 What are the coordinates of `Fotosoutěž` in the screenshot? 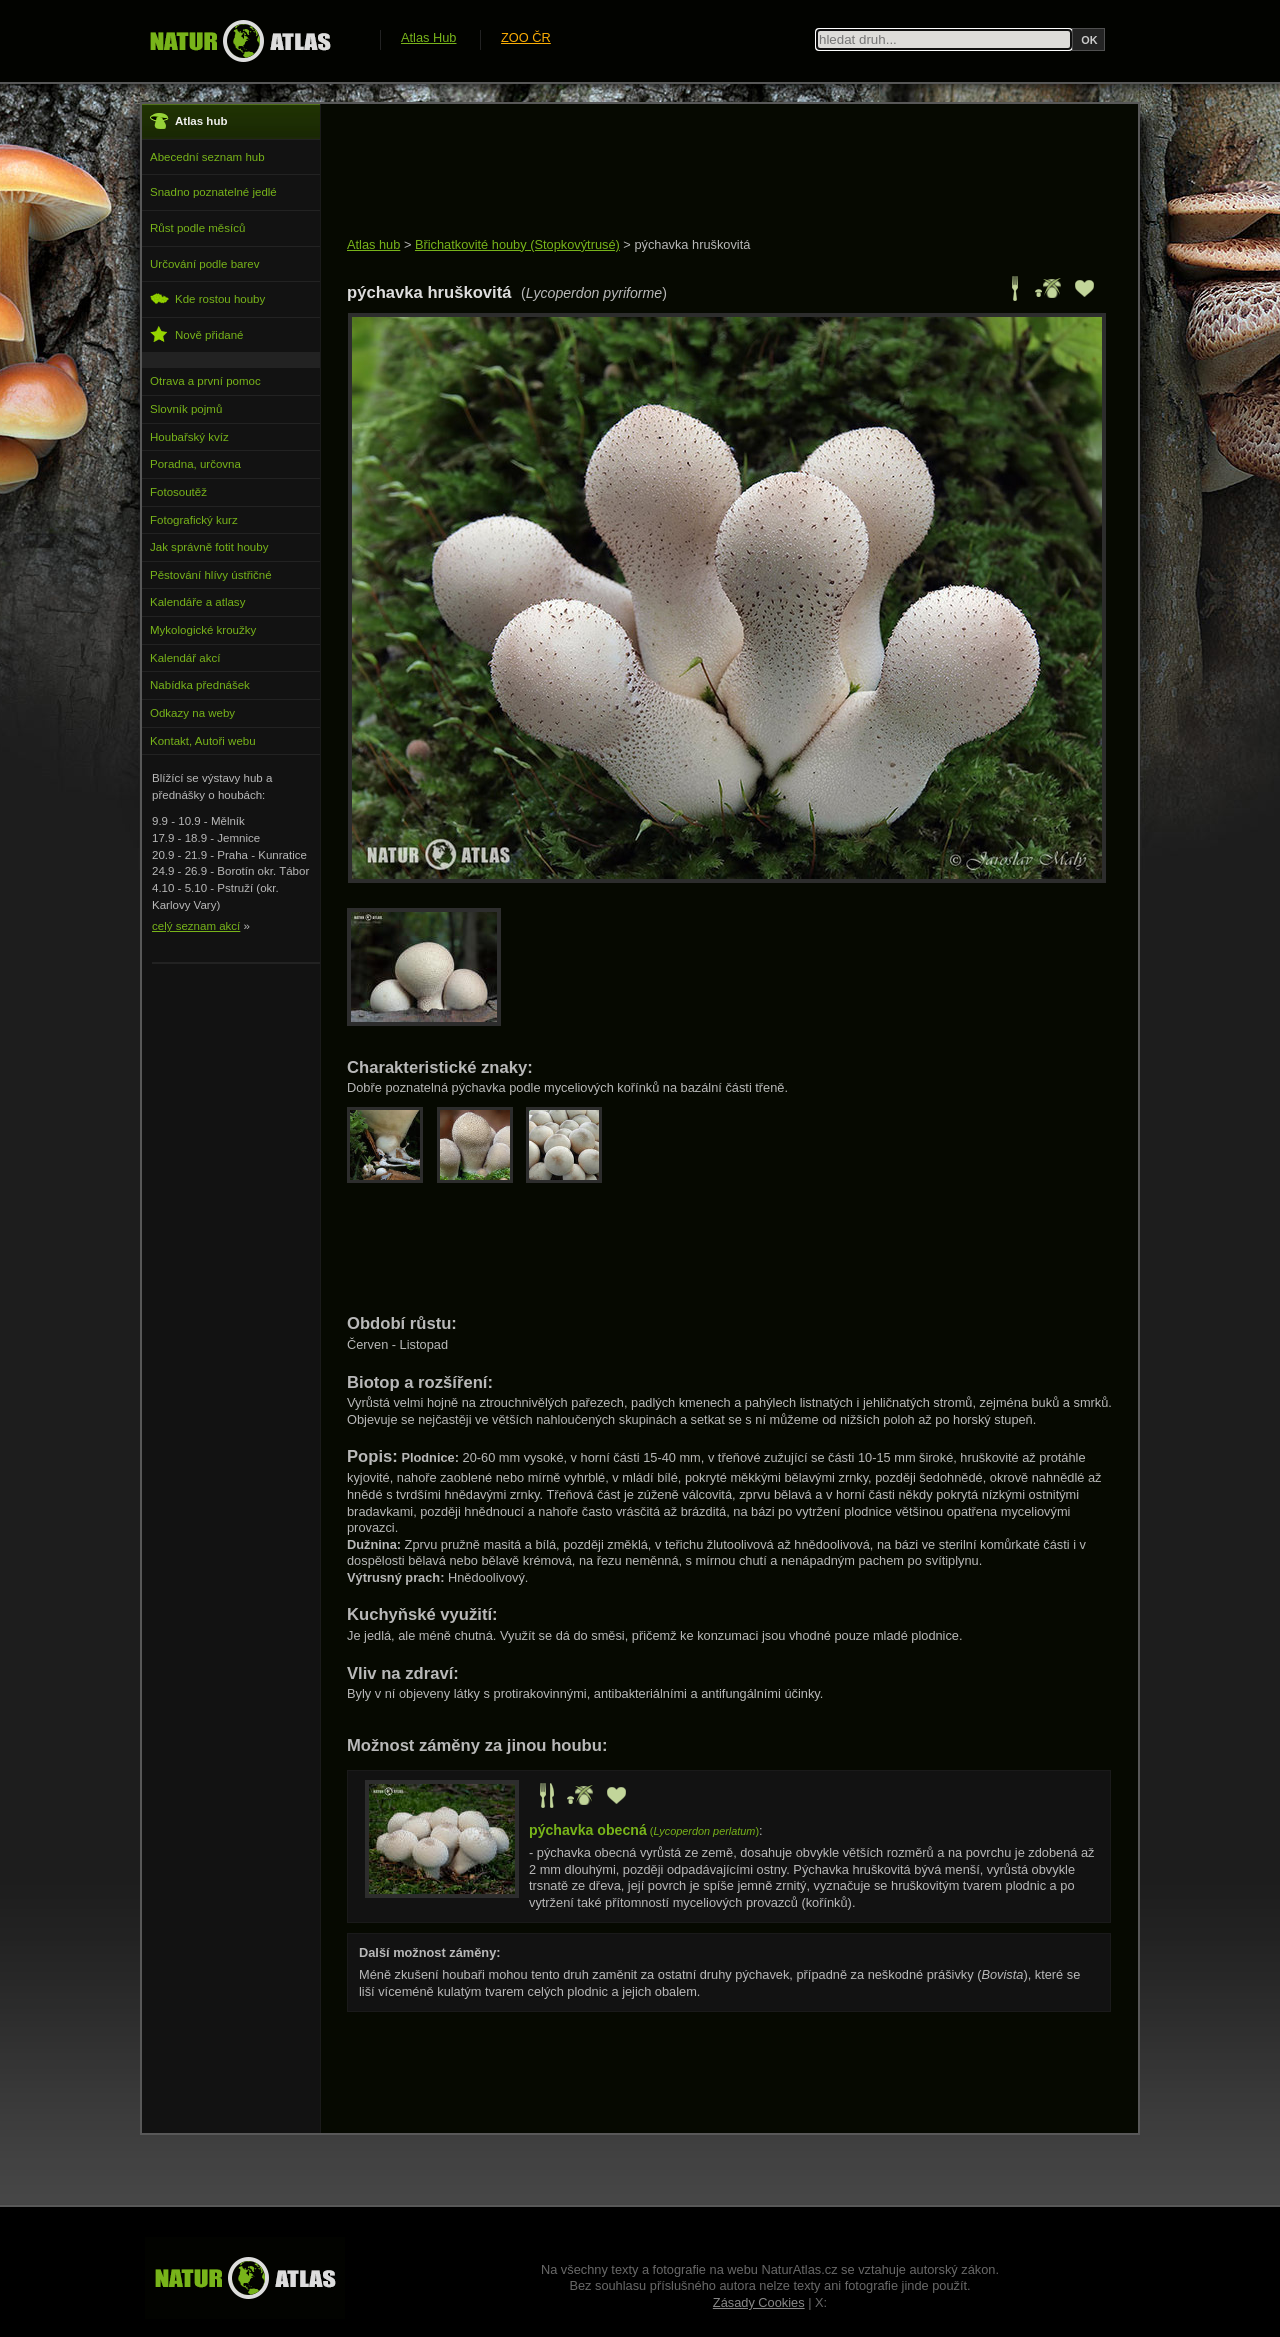 It's located at (178, 492).